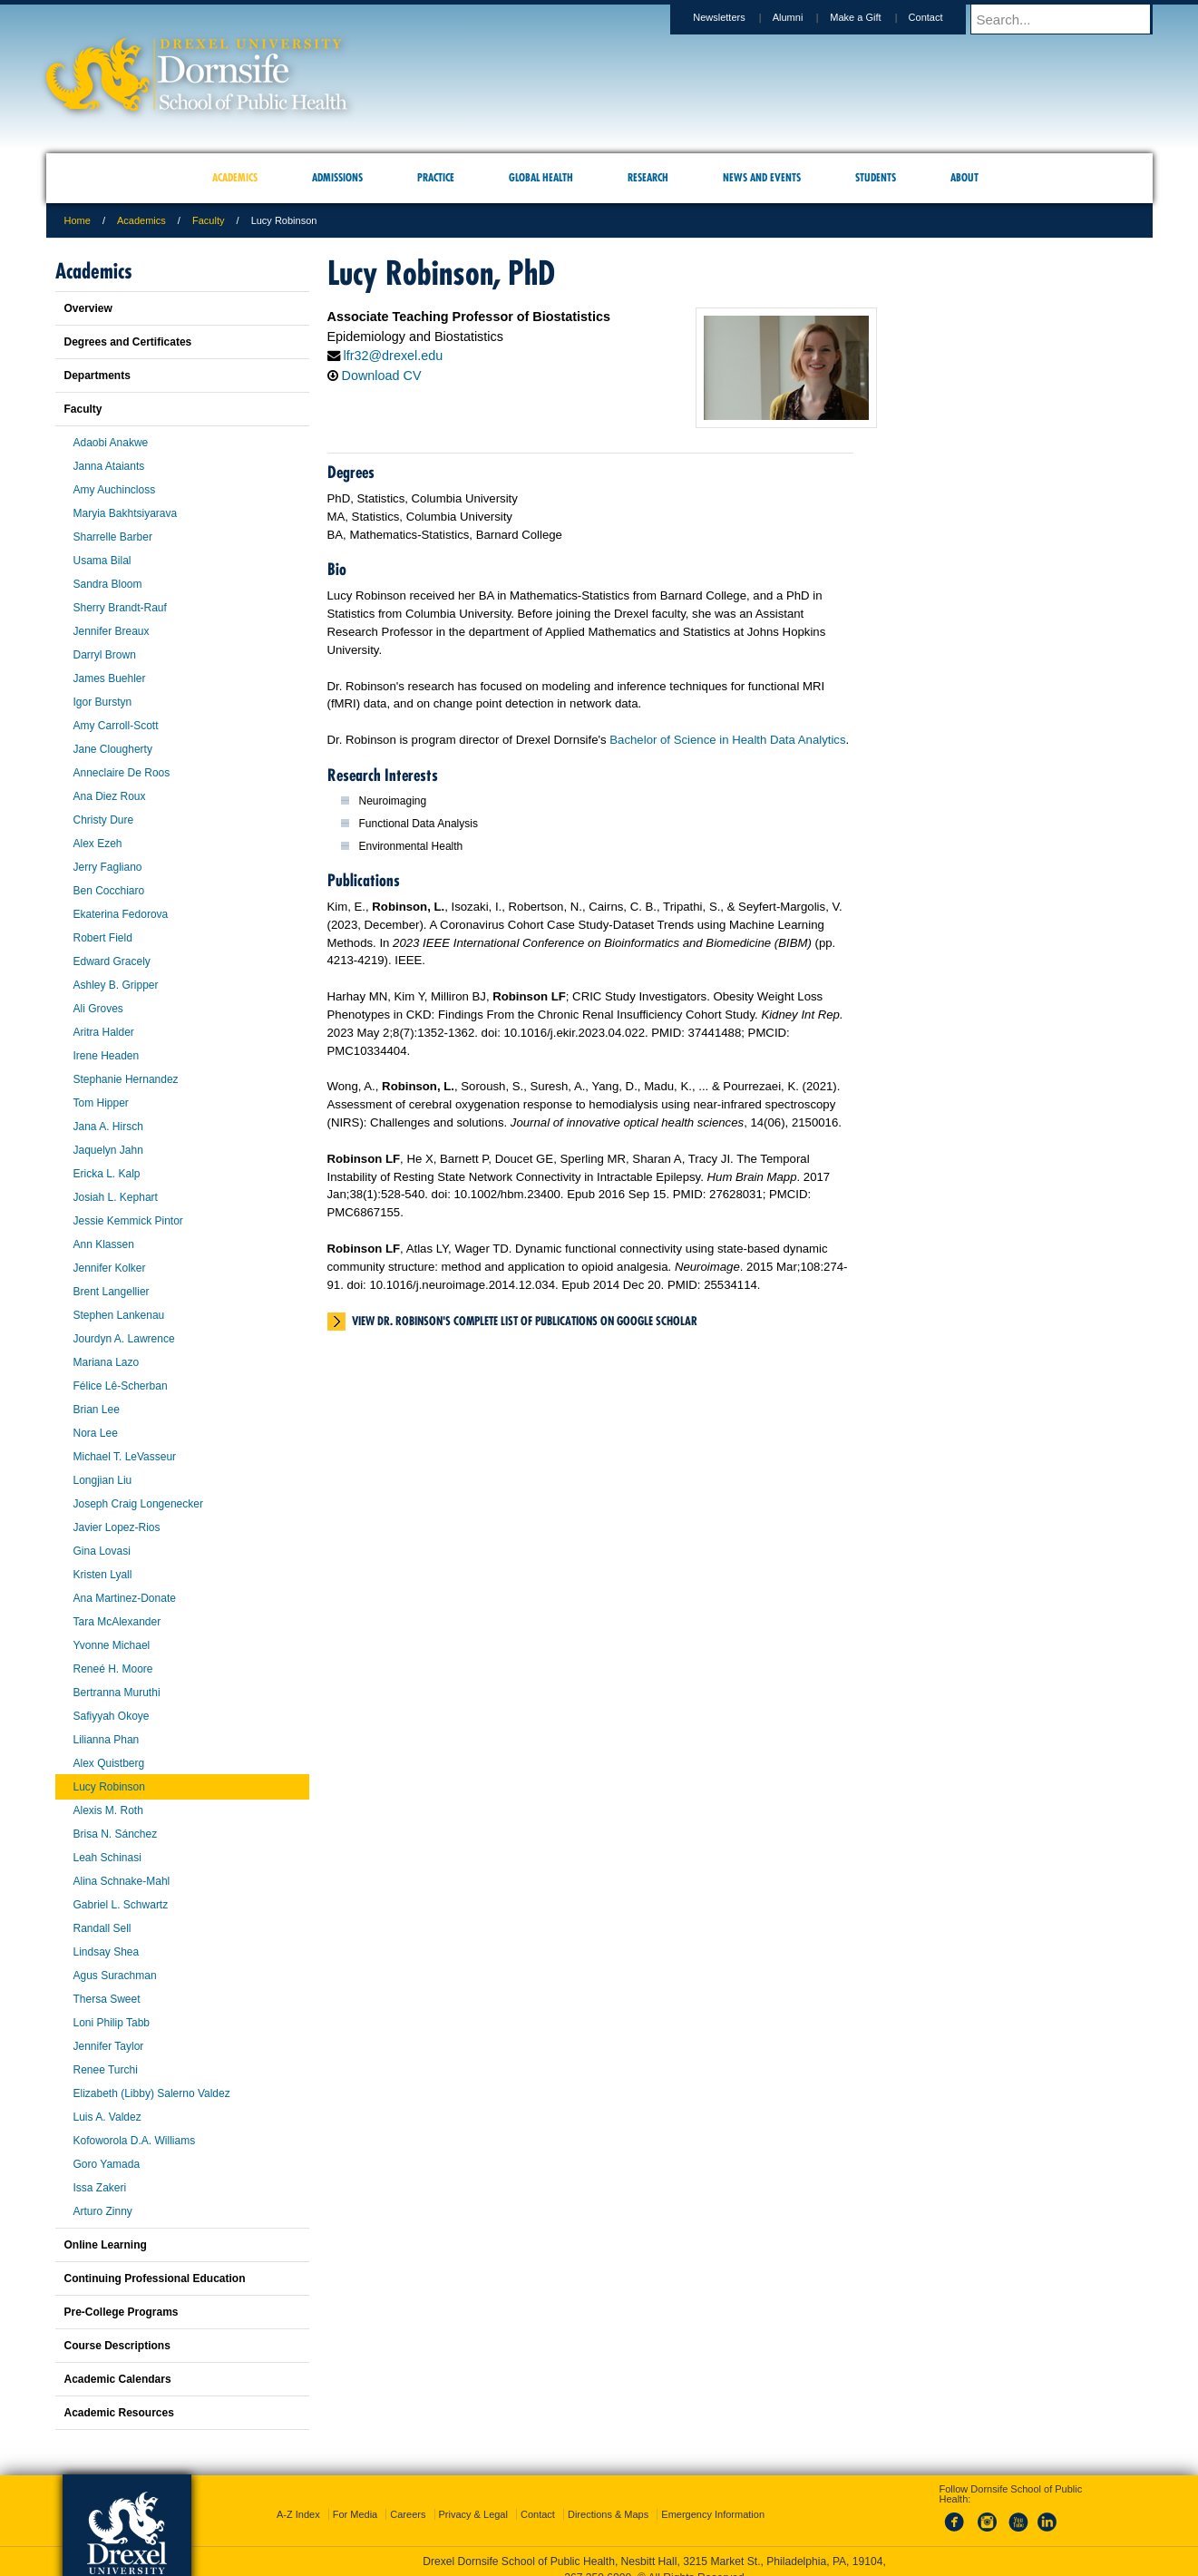 The height and width of the screenshot is (2576, 1198). Describe the element at coordinates (124, 1598) in the screenshot. I see `Ana Martinez-Donate` at that location.